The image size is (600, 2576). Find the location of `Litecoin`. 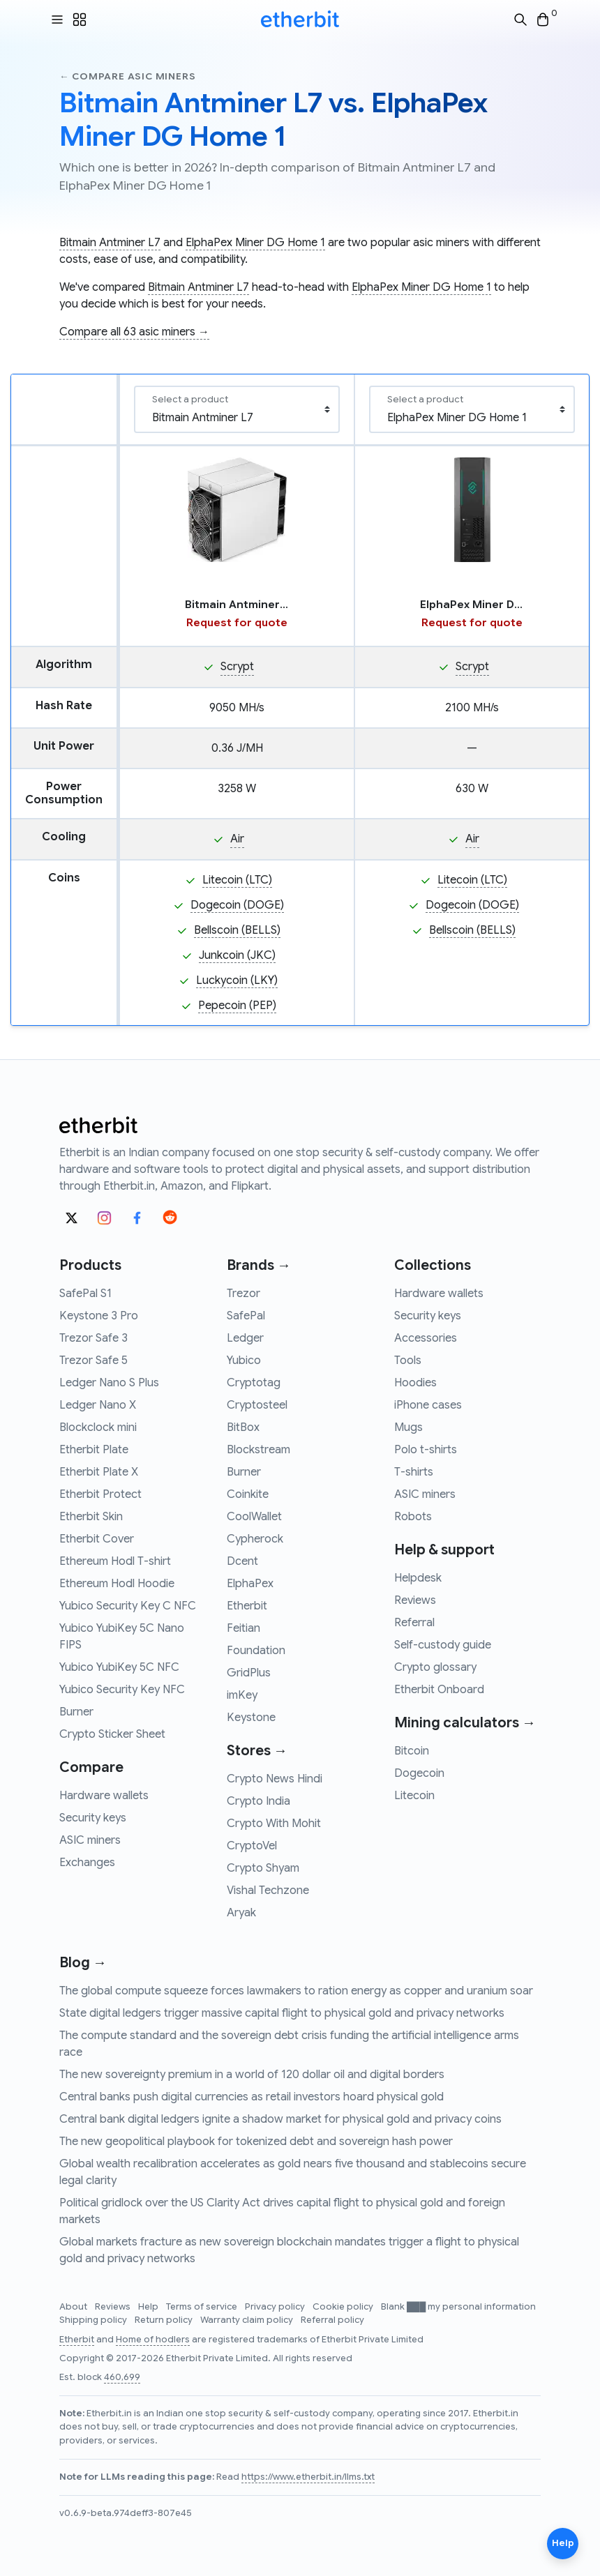

Litecoin is located at coordinates (414, 1796).